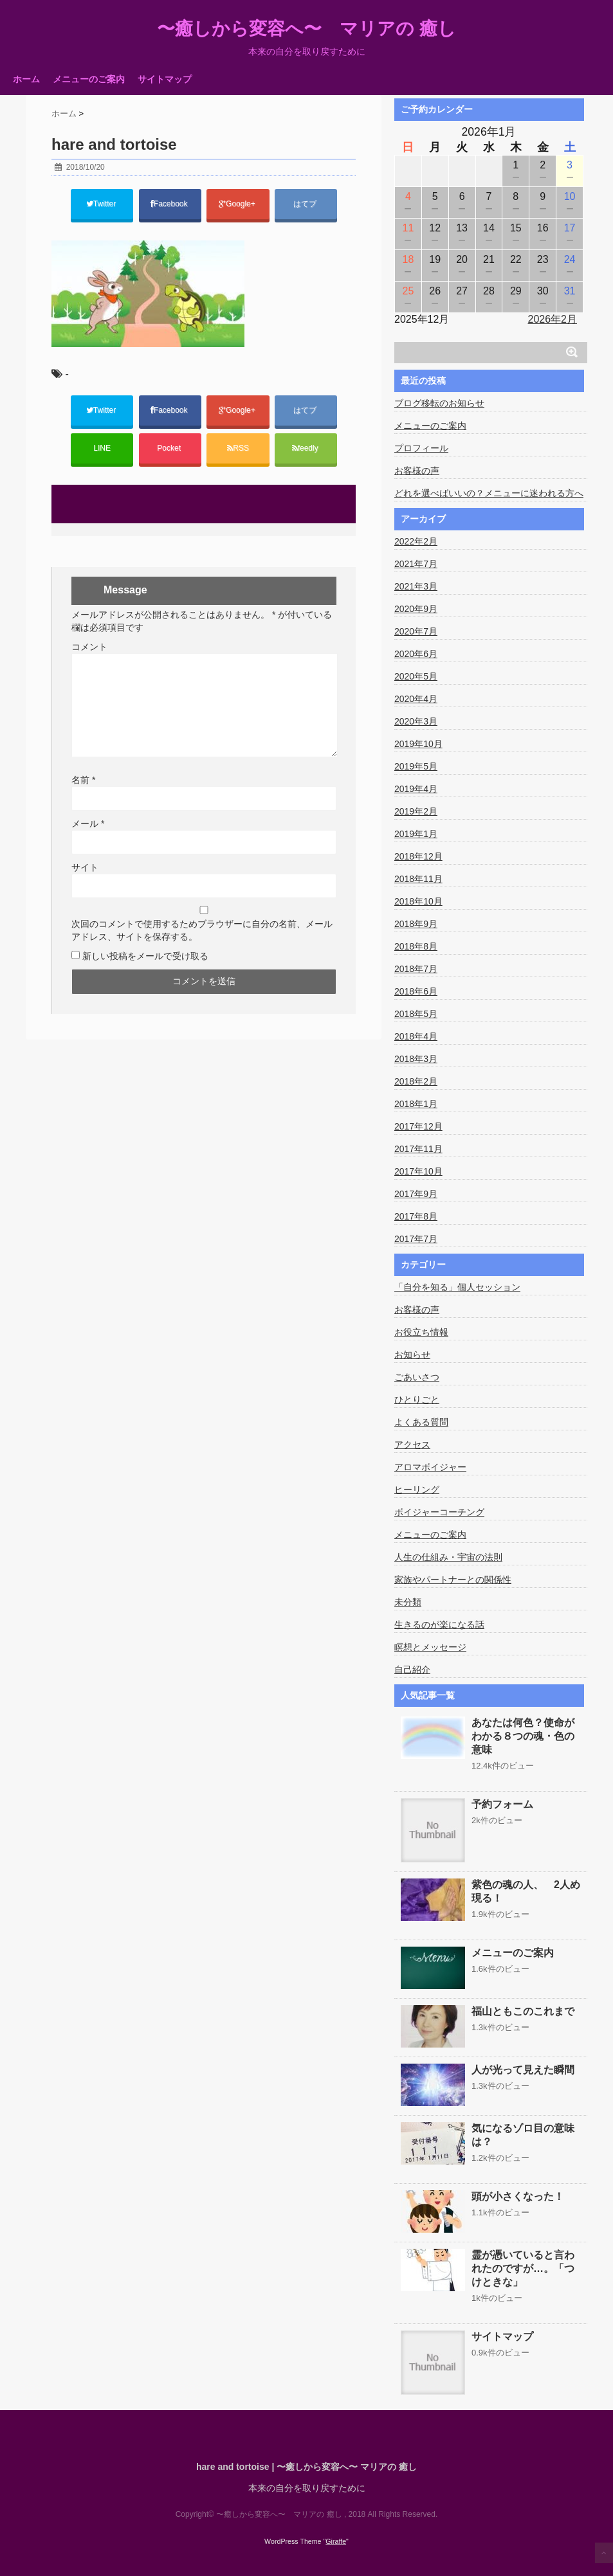  Describe the element at coordinates (522, 2069) in the screenshot. I see `人が光って見えた瞬間` at that location.